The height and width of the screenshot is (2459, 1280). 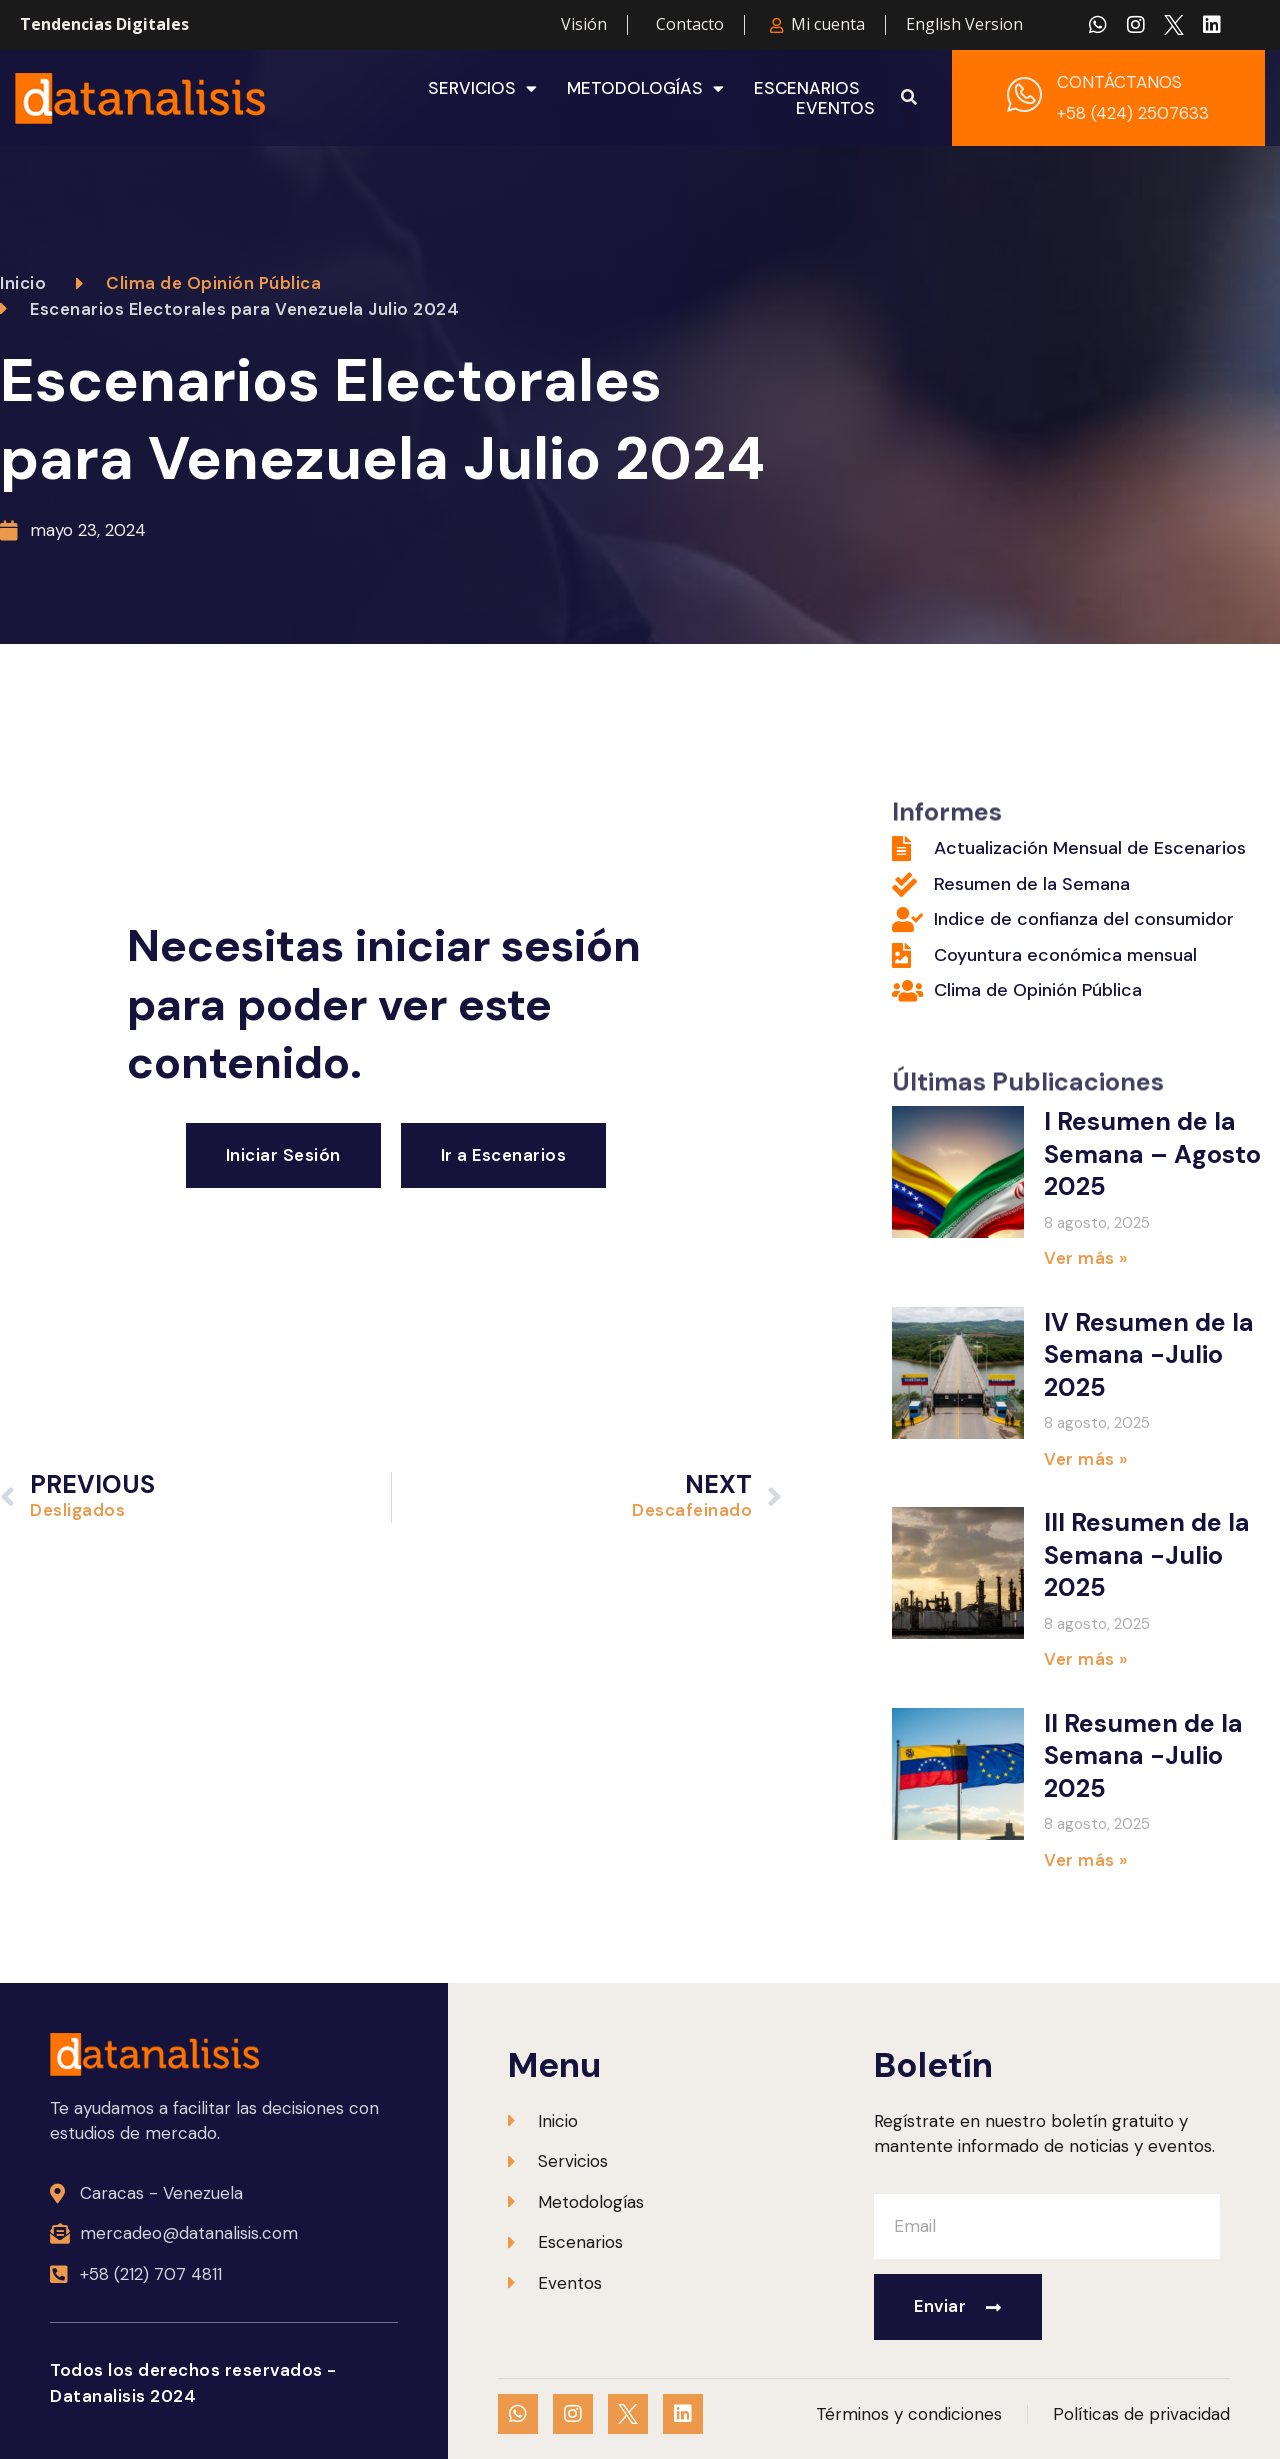 What do you see at coordinates (1149, 1355) in the screenshot?
I see `IV Resumen de la Semana -Julio 2025` at bounding box center [1149, 1355].